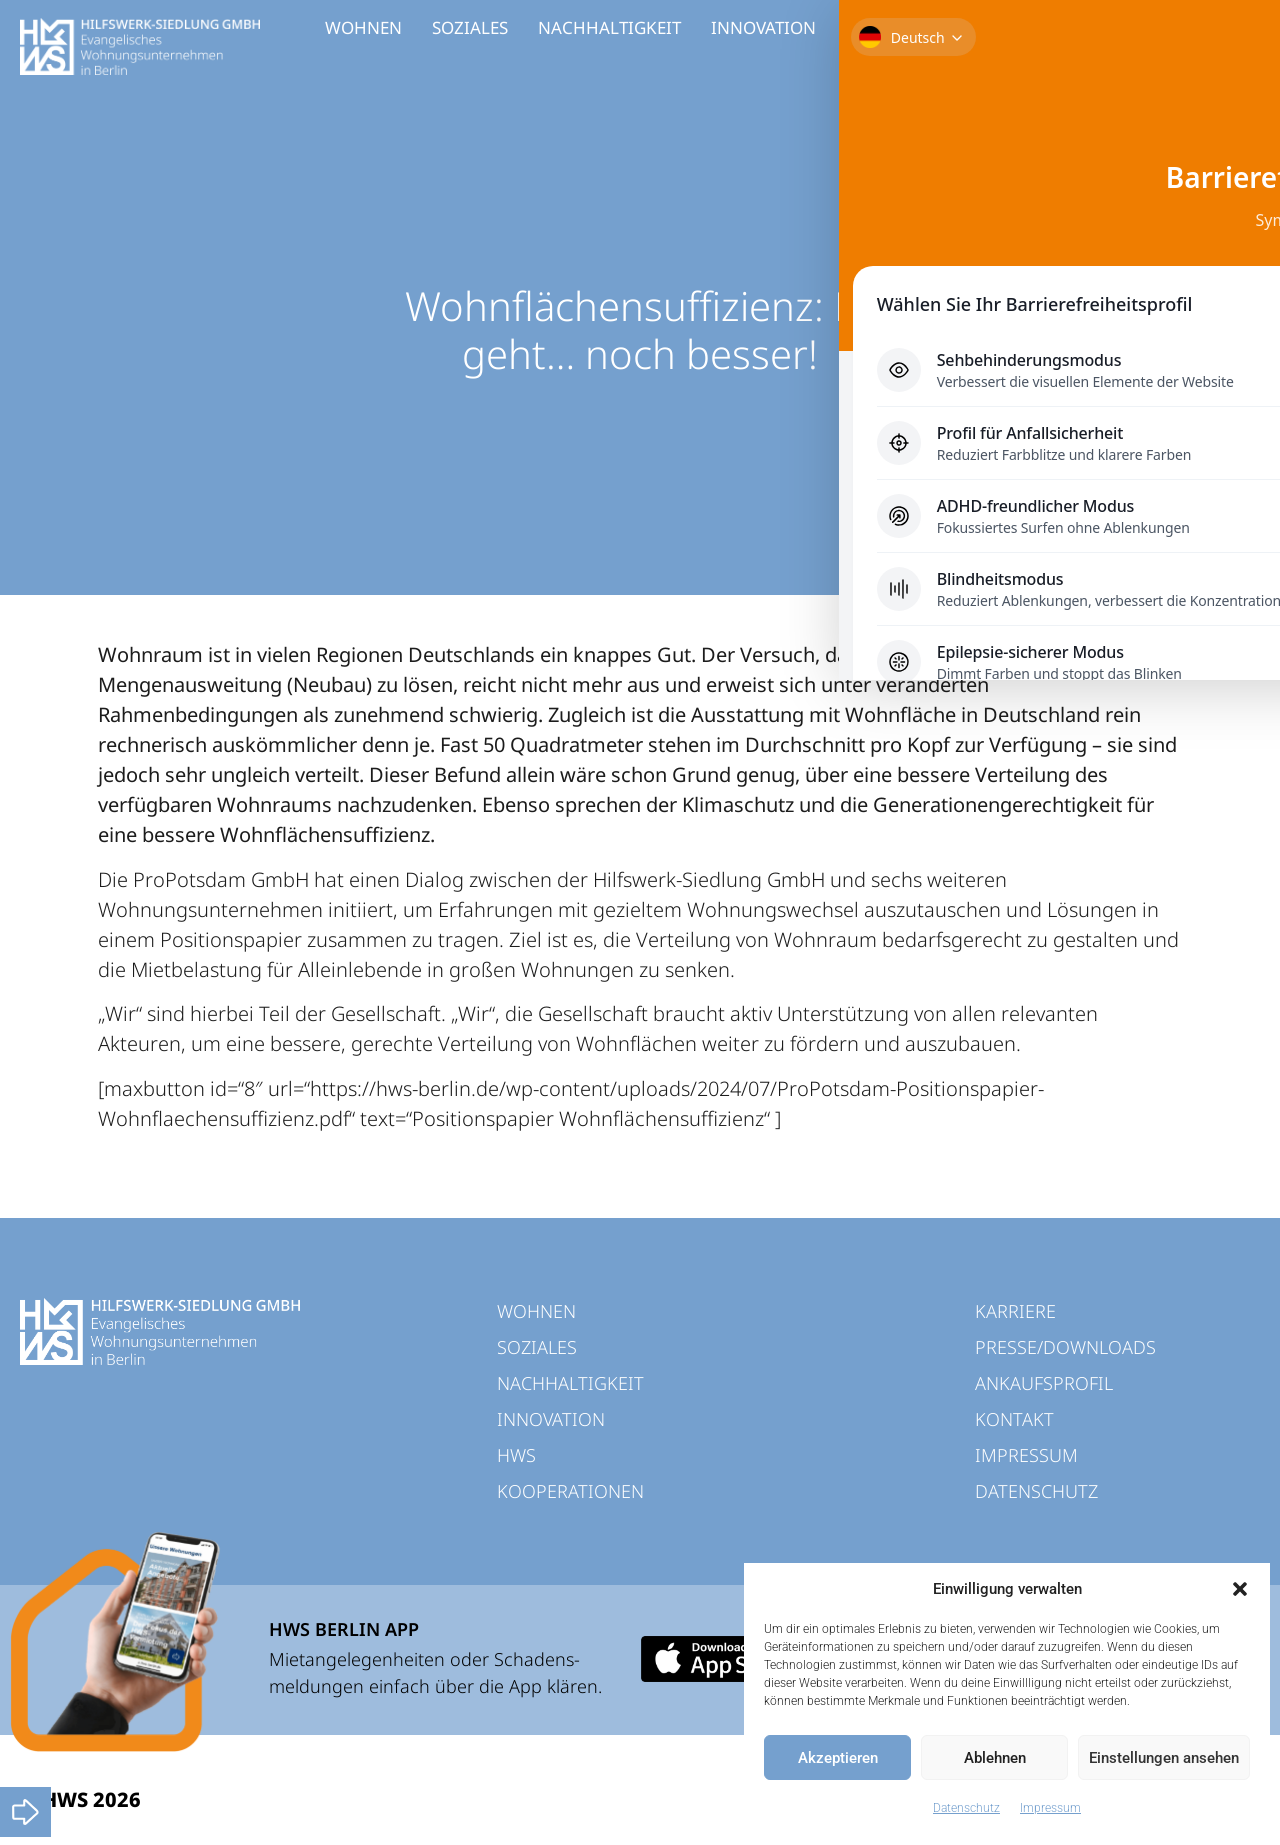 This screenshot has width=1280, height=1845. I want to click on Einstellungen ansehen, so click(1164, 1758).